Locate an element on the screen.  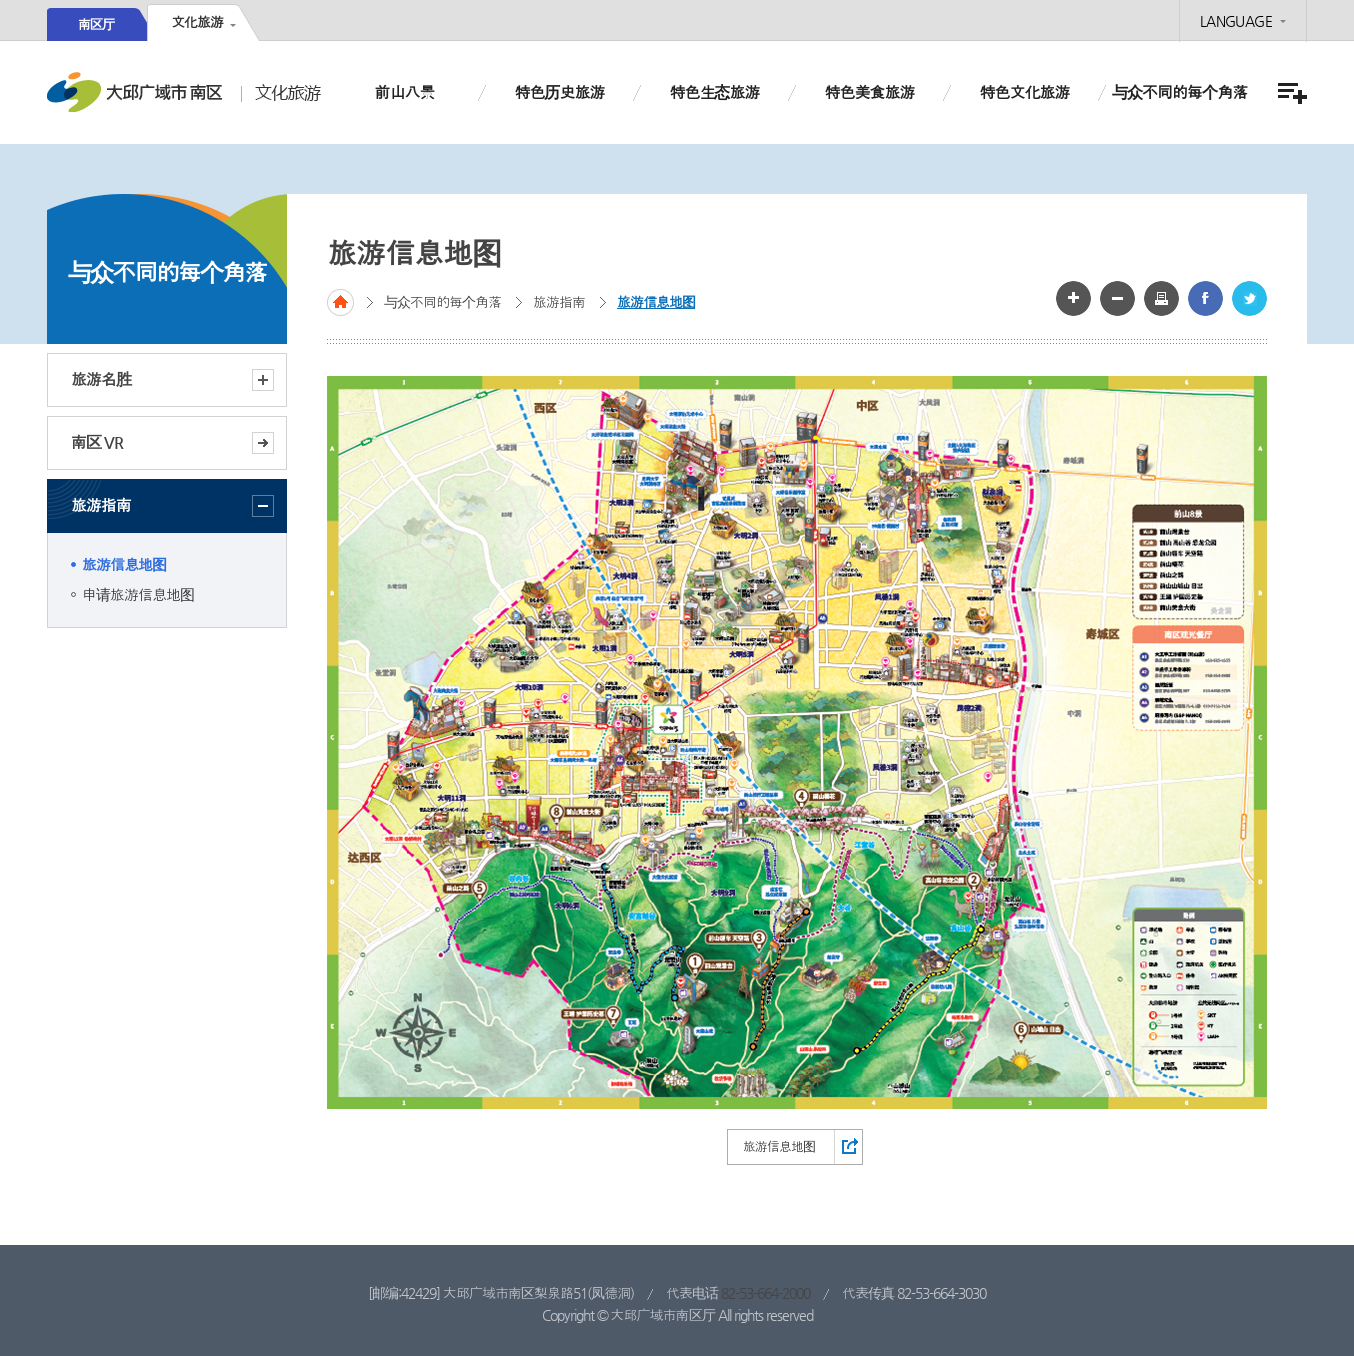
旅游信息地图 is located at coordinates (124, 564).